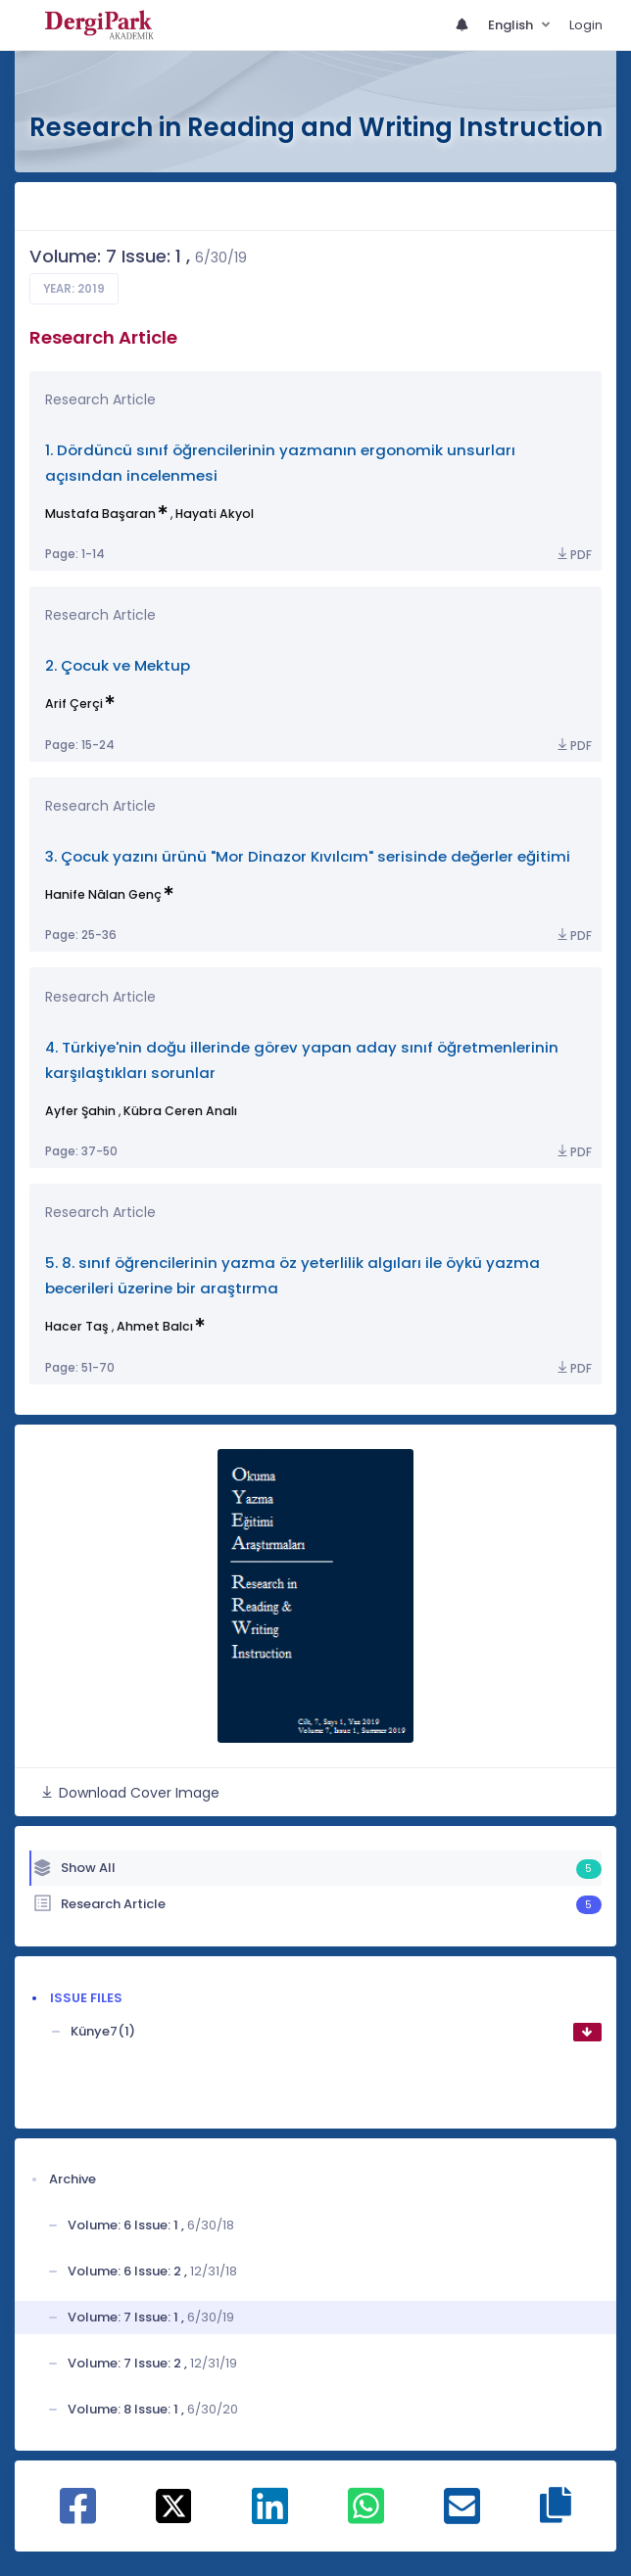 This screenshot has height=2576, width=631. Describe the element at coordinates (174, 2504) in the screenshot. I see `[Share on X]` at that location.